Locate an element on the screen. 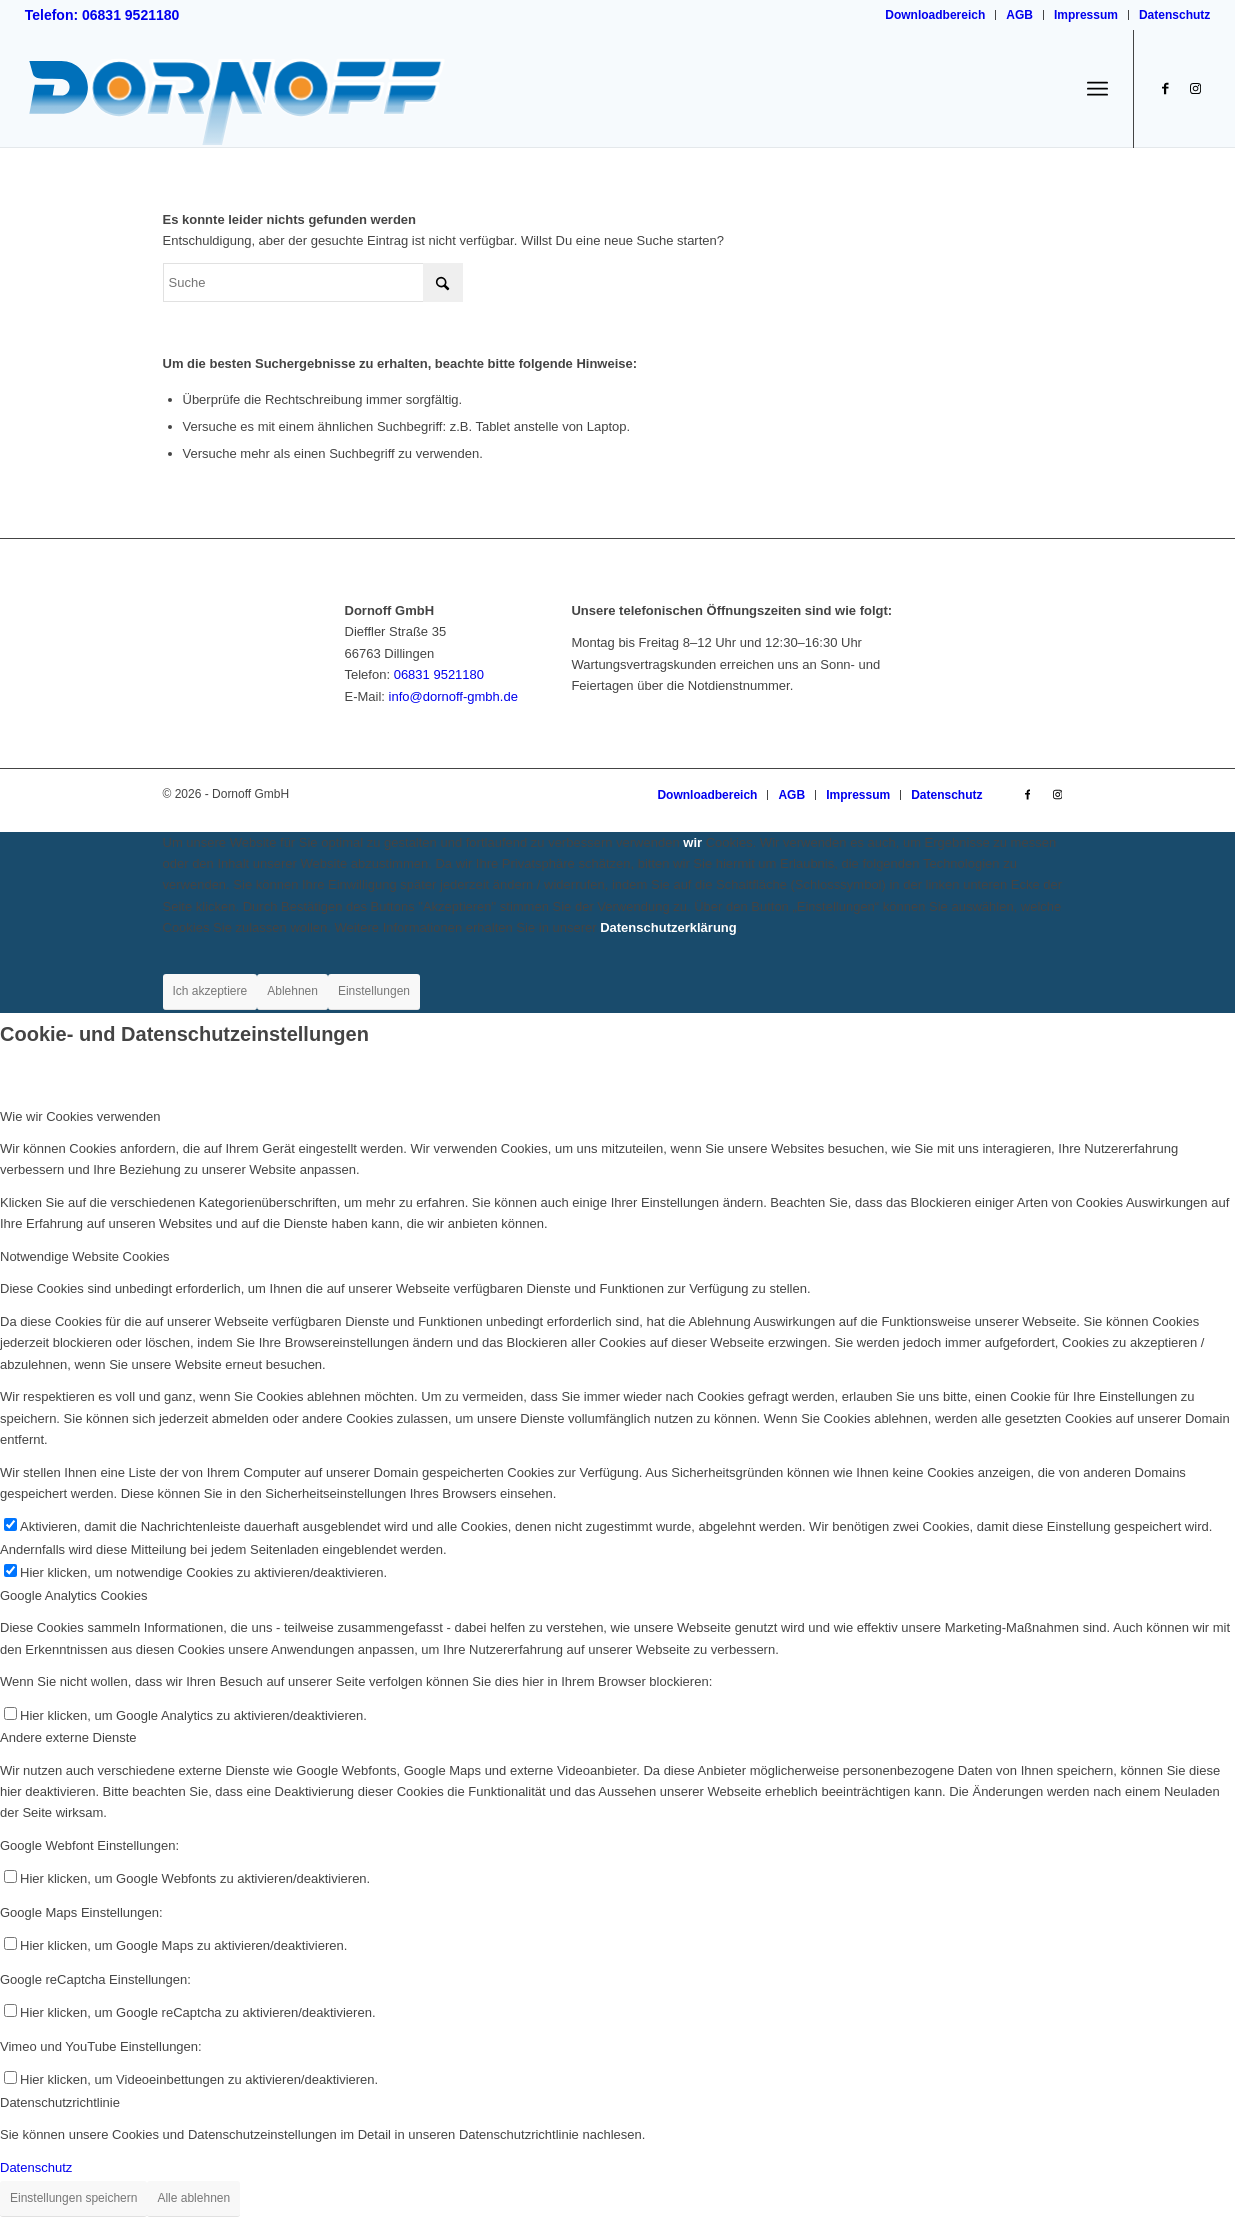 This screenshot has height=2220, width=1235. Einstellungen speichern is located at coordinates (73, 2198).